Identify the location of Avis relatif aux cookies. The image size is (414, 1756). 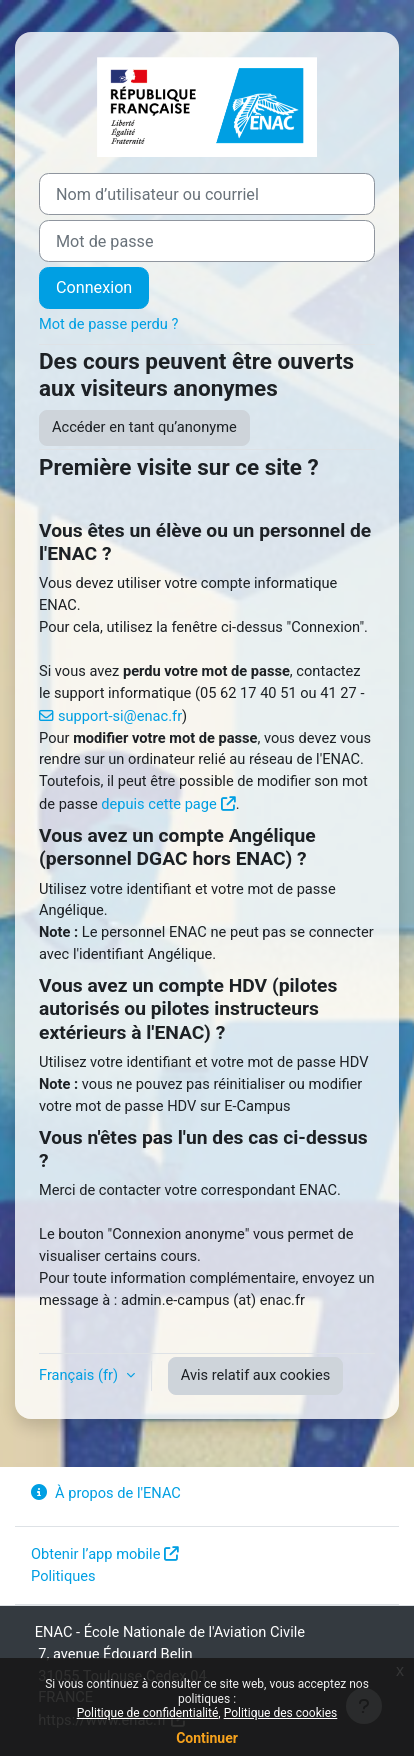
(256, 1375).